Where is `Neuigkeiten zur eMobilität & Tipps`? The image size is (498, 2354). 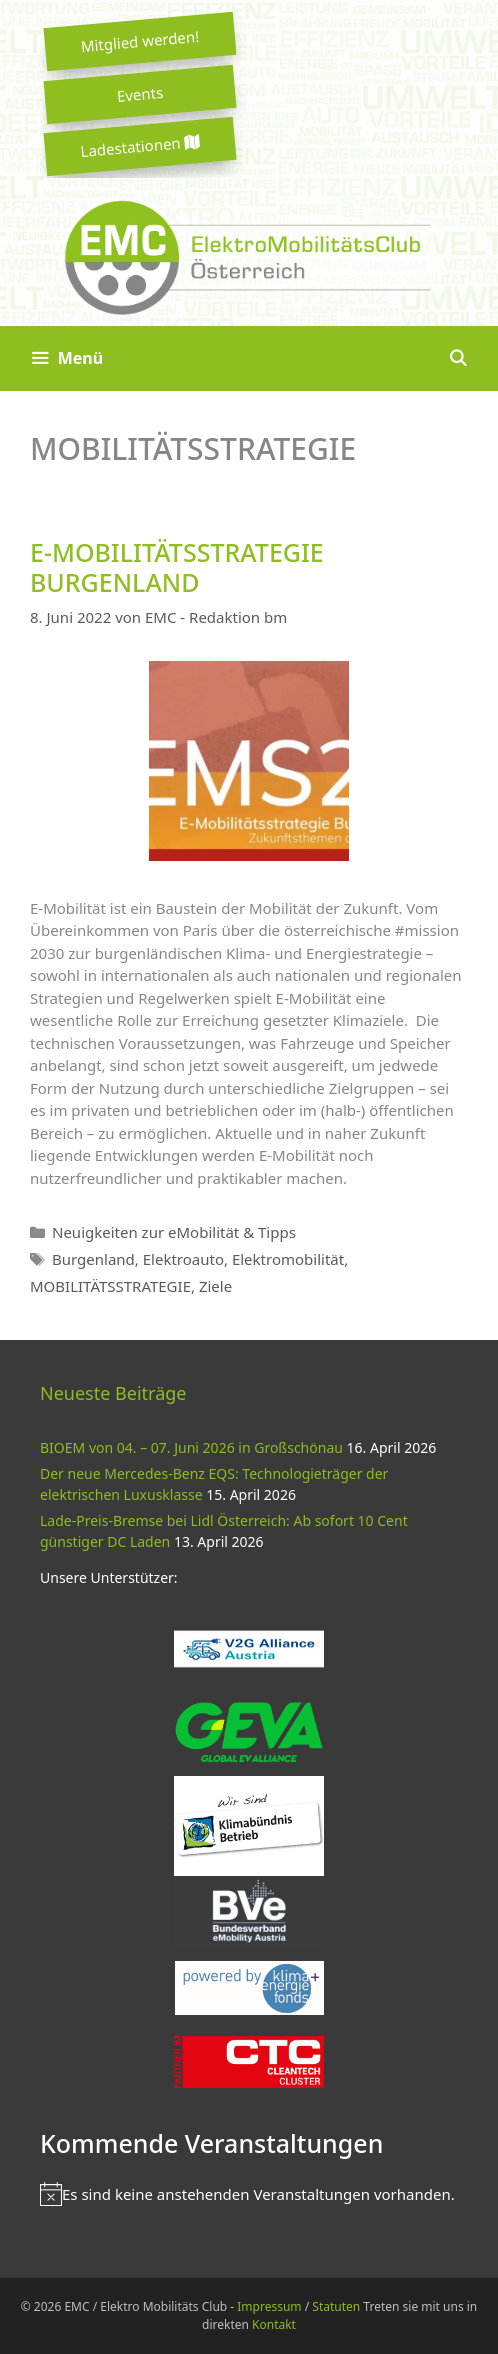 Neuigkeiten zur eMobilität & Tipps is located at coordinates (174, 1232).